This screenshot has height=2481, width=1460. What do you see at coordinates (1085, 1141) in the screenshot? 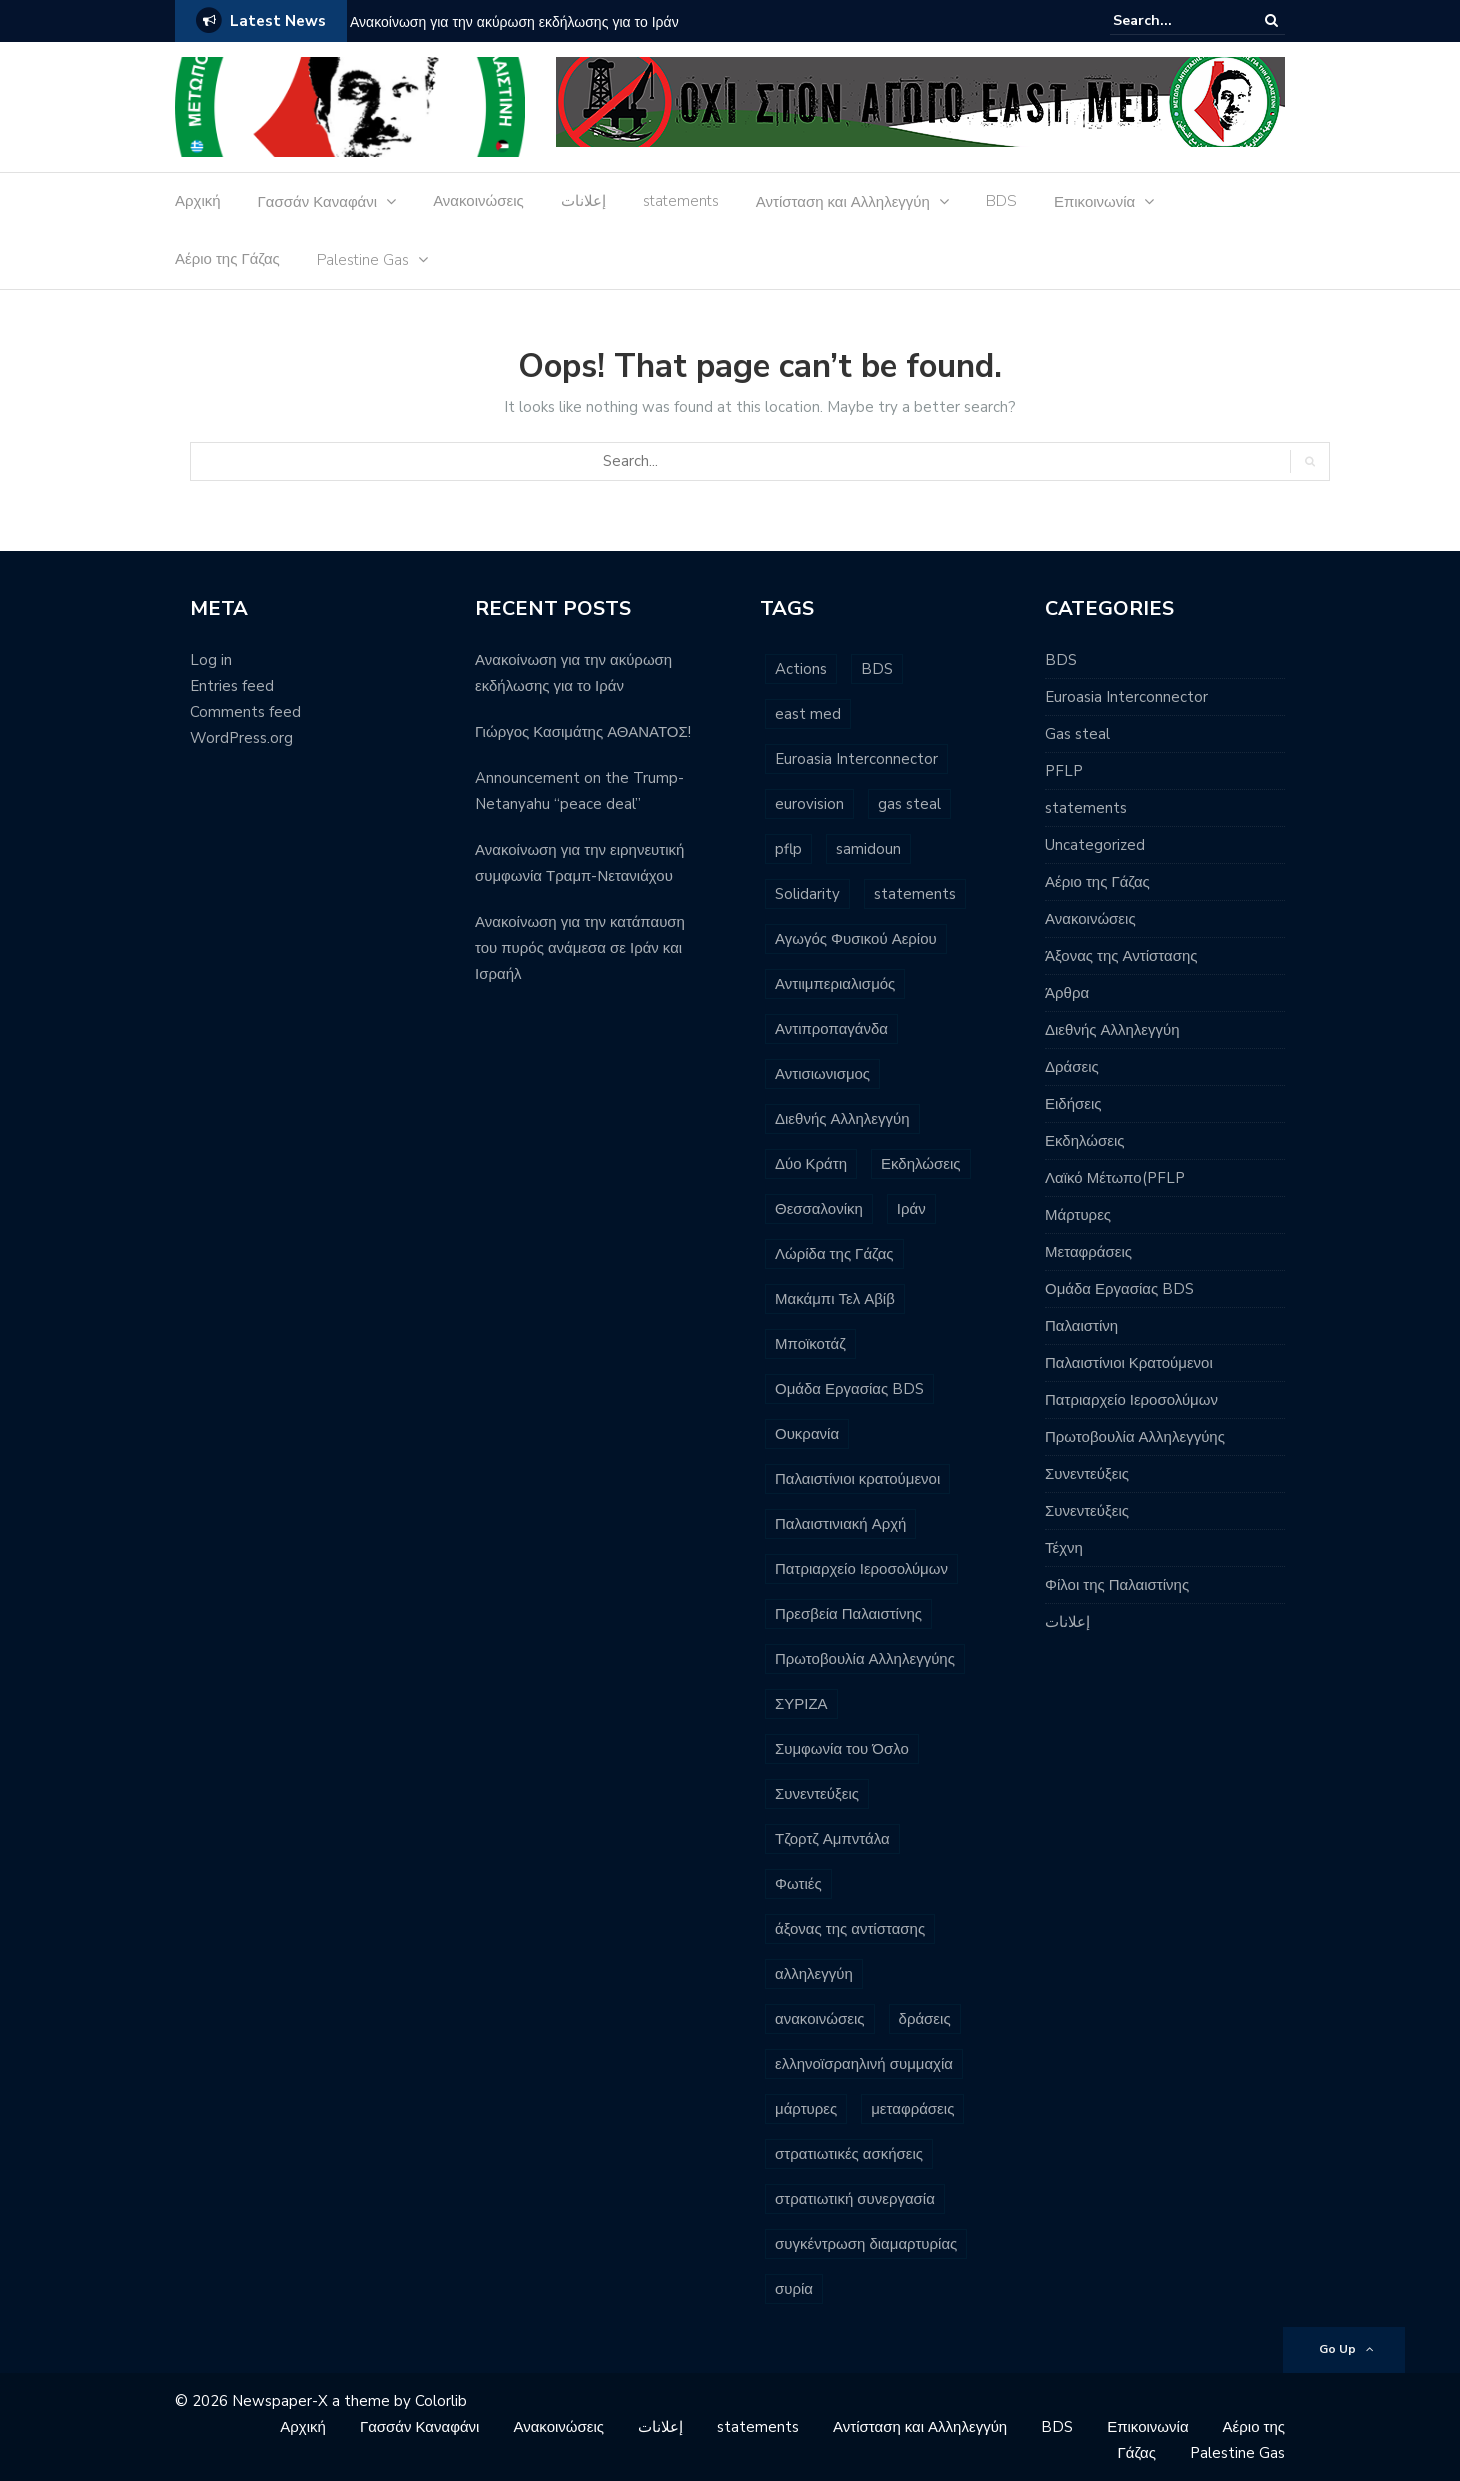
I see `Εκδηλώσεις` at bounding box center [1085, 1141].